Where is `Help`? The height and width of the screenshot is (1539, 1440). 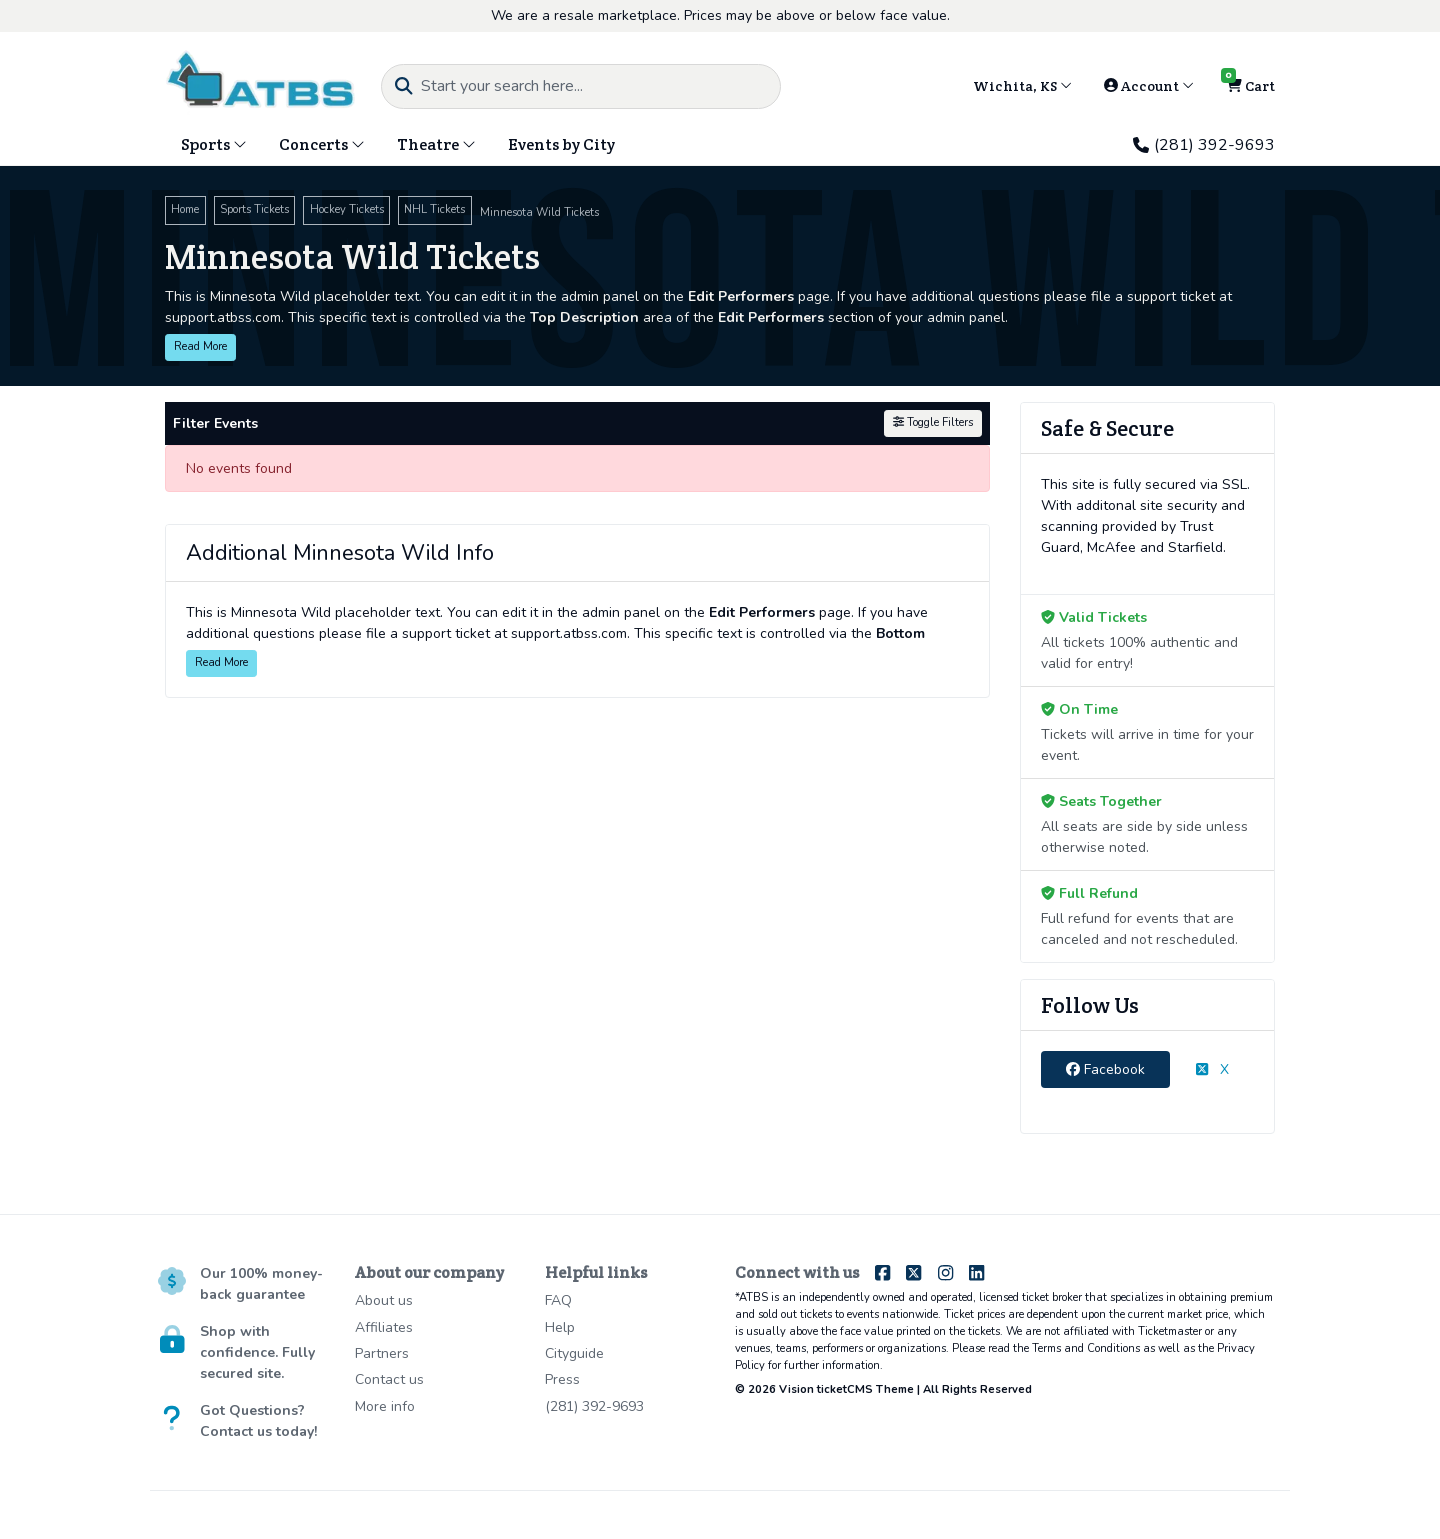
Help is located at coordinates (560, 1327).